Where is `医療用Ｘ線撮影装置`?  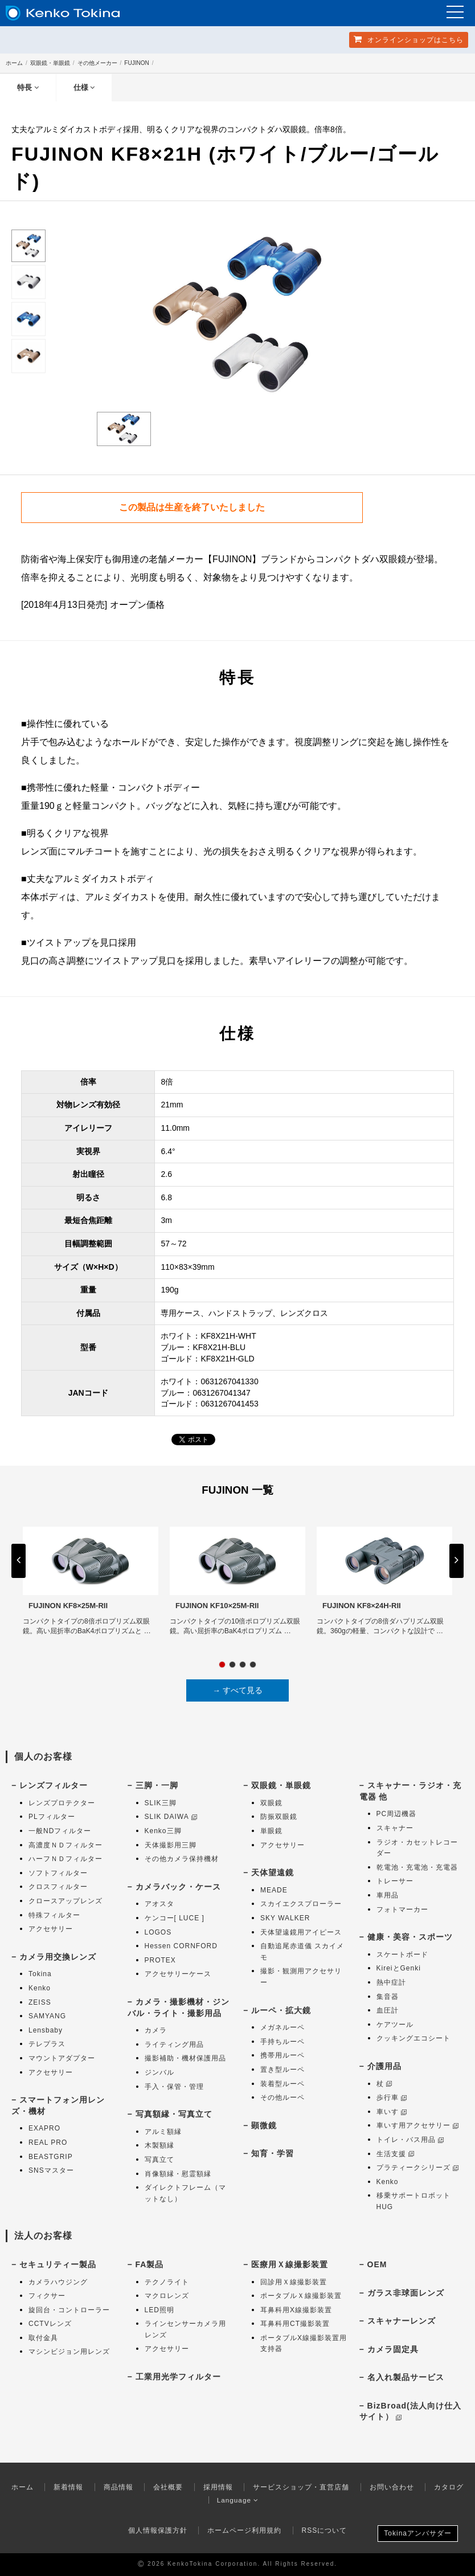 医療用Ｘ線撮影装置 is located at coordinates (289, 2264).